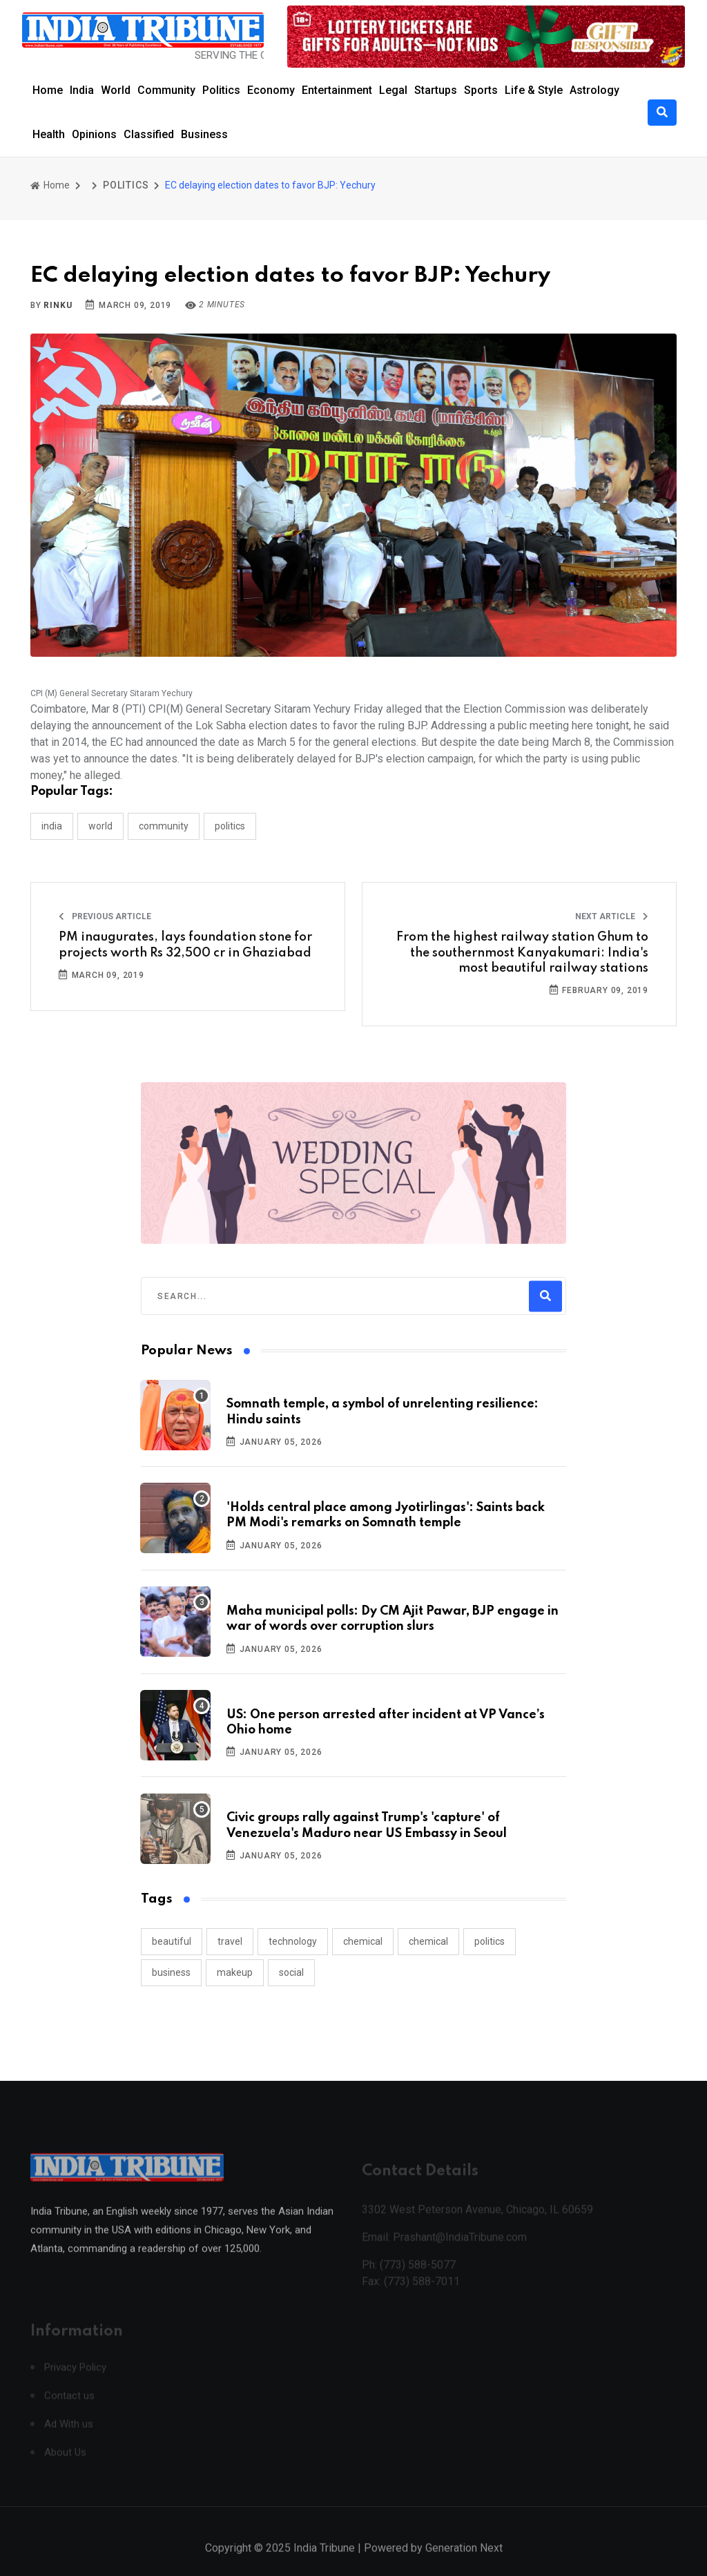  Describe the element at coordinates (481, 90) in the screenshot. I see `Sports` at that location.